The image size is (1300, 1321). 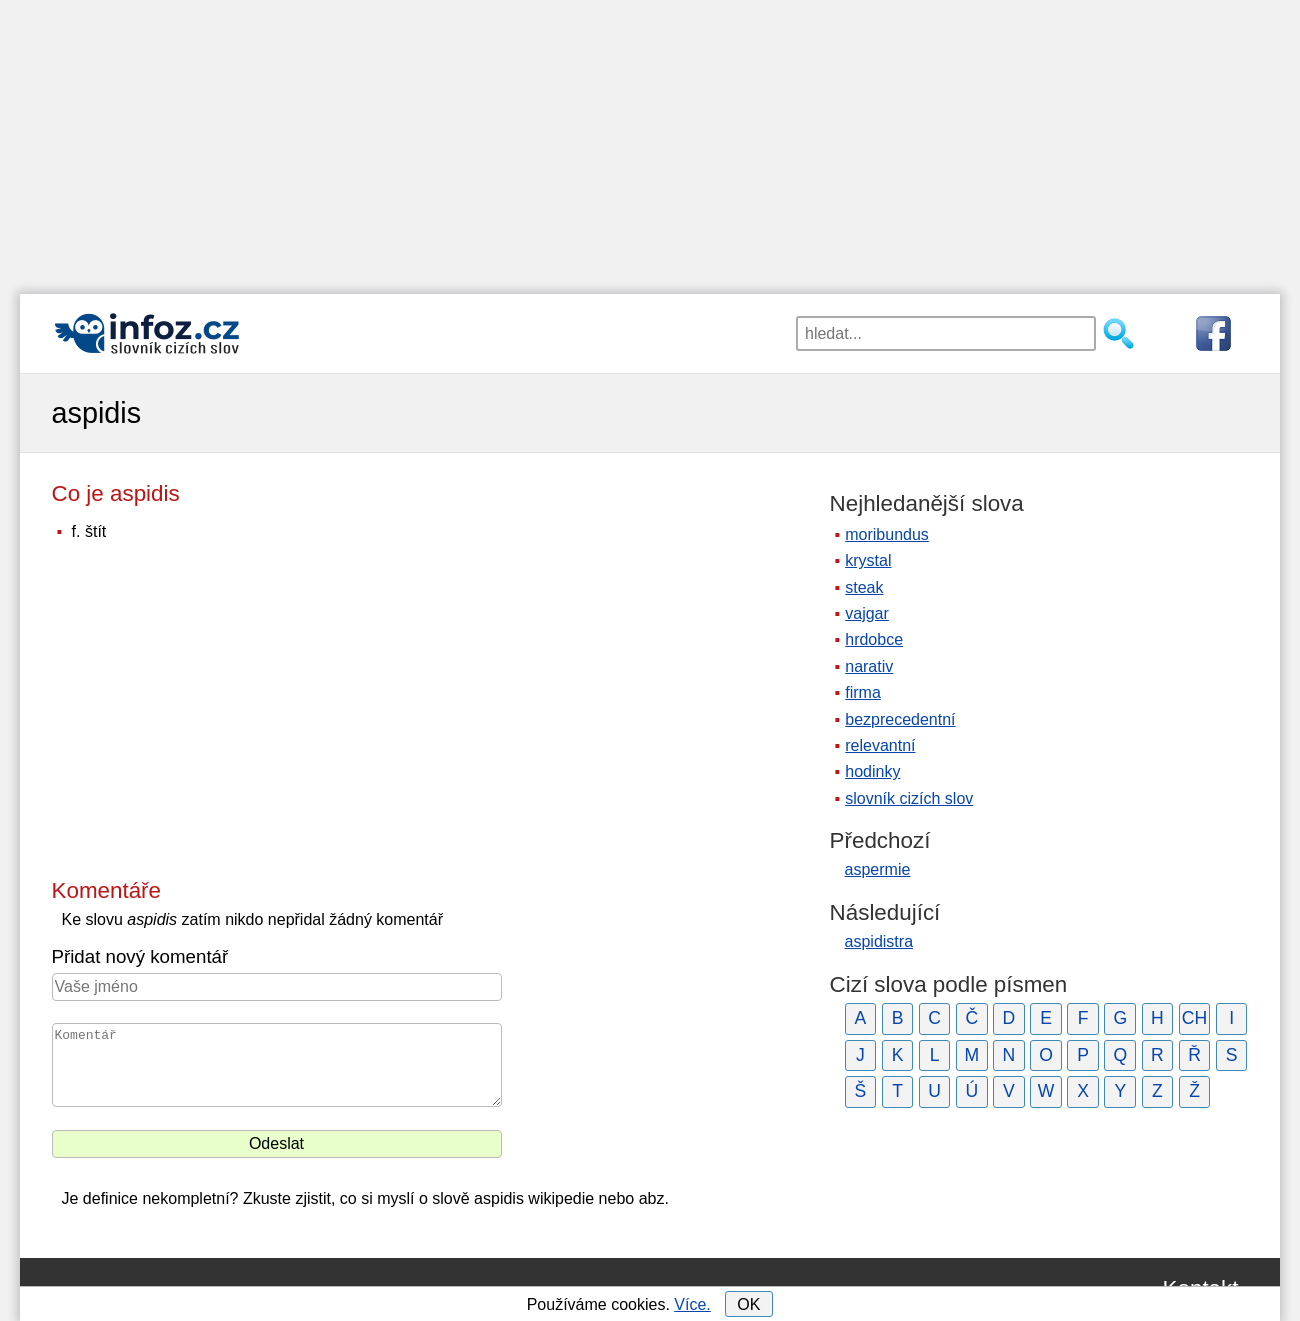 I want to click on moribundus, so click(x=887, y=534).